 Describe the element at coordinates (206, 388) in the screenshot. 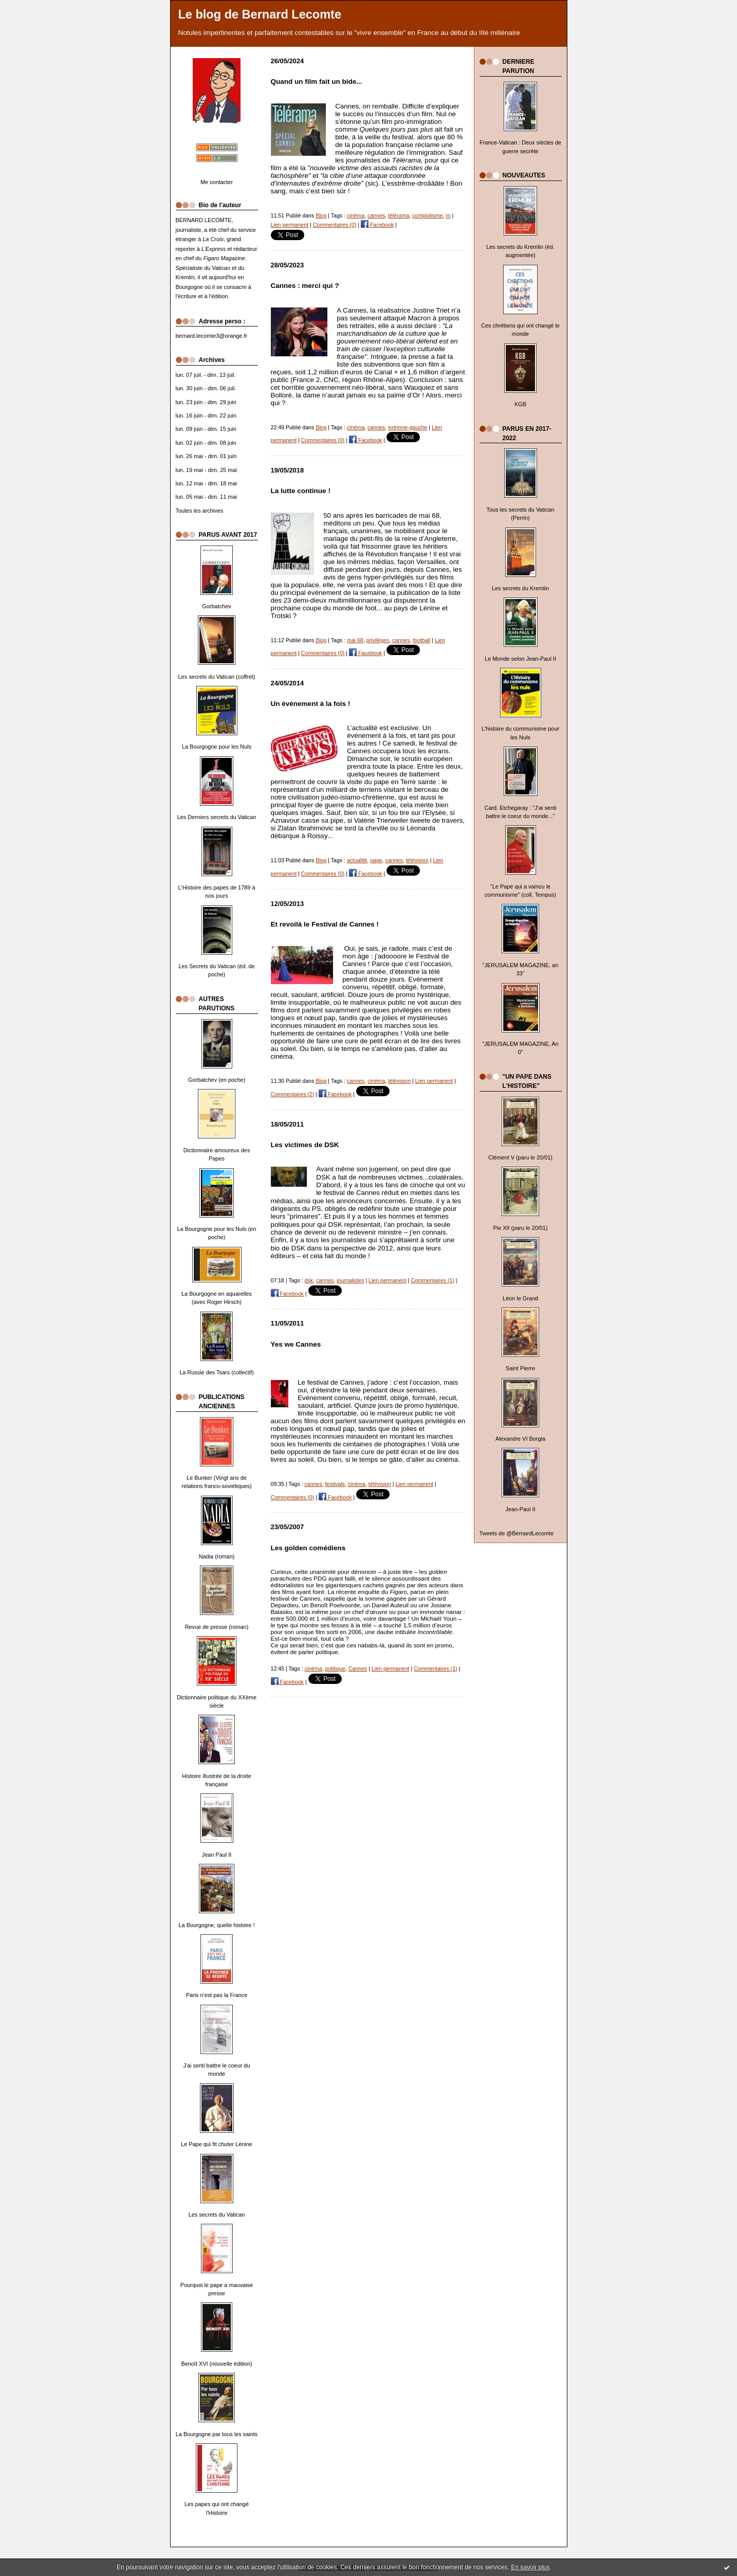

I see `lun. 30 juin - dim. 06 juil.` at that location.